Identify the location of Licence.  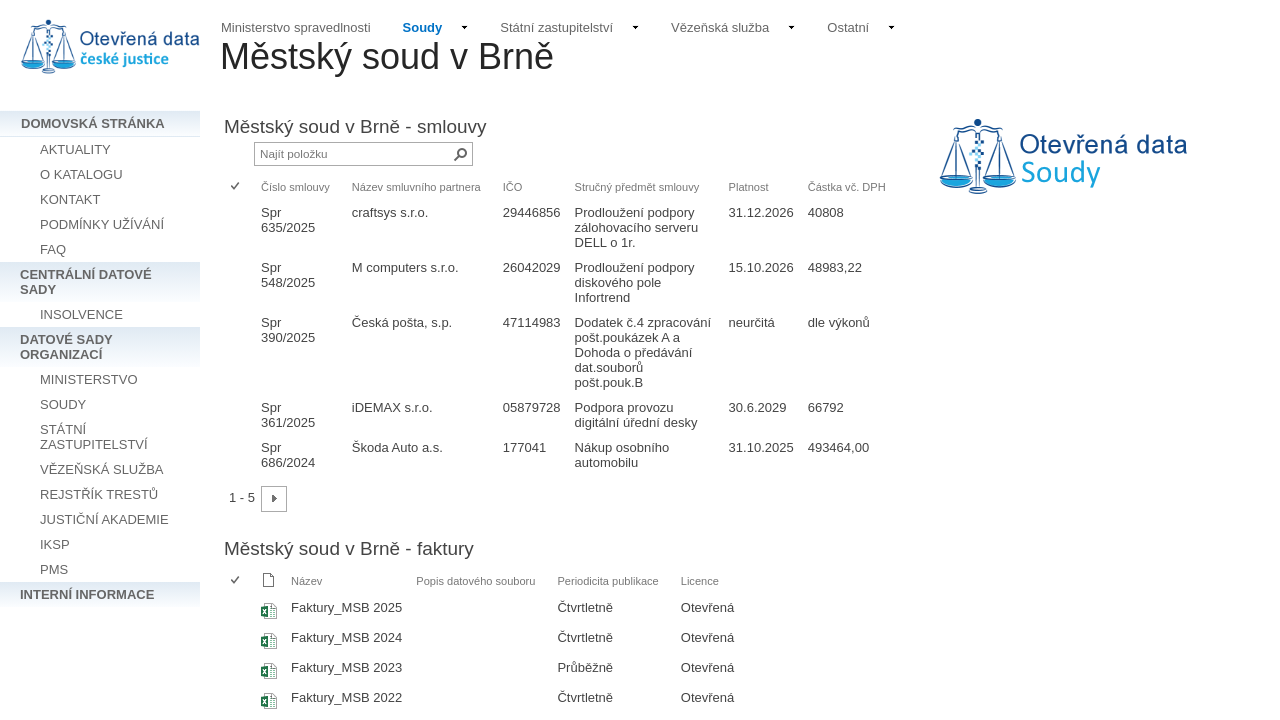
(700, 581).